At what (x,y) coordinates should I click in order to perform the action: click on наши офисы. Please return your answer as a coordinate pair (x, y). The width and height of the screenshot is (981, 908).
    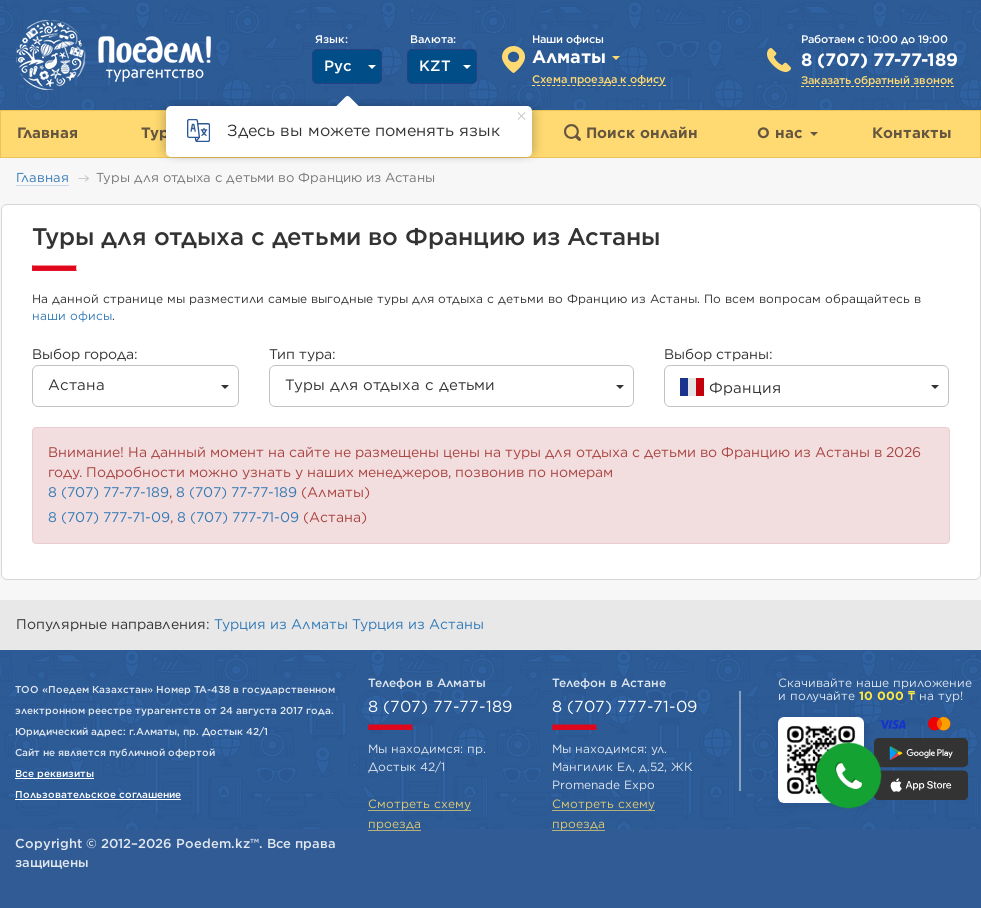
    Looking at the image, I should click on (72, 316).